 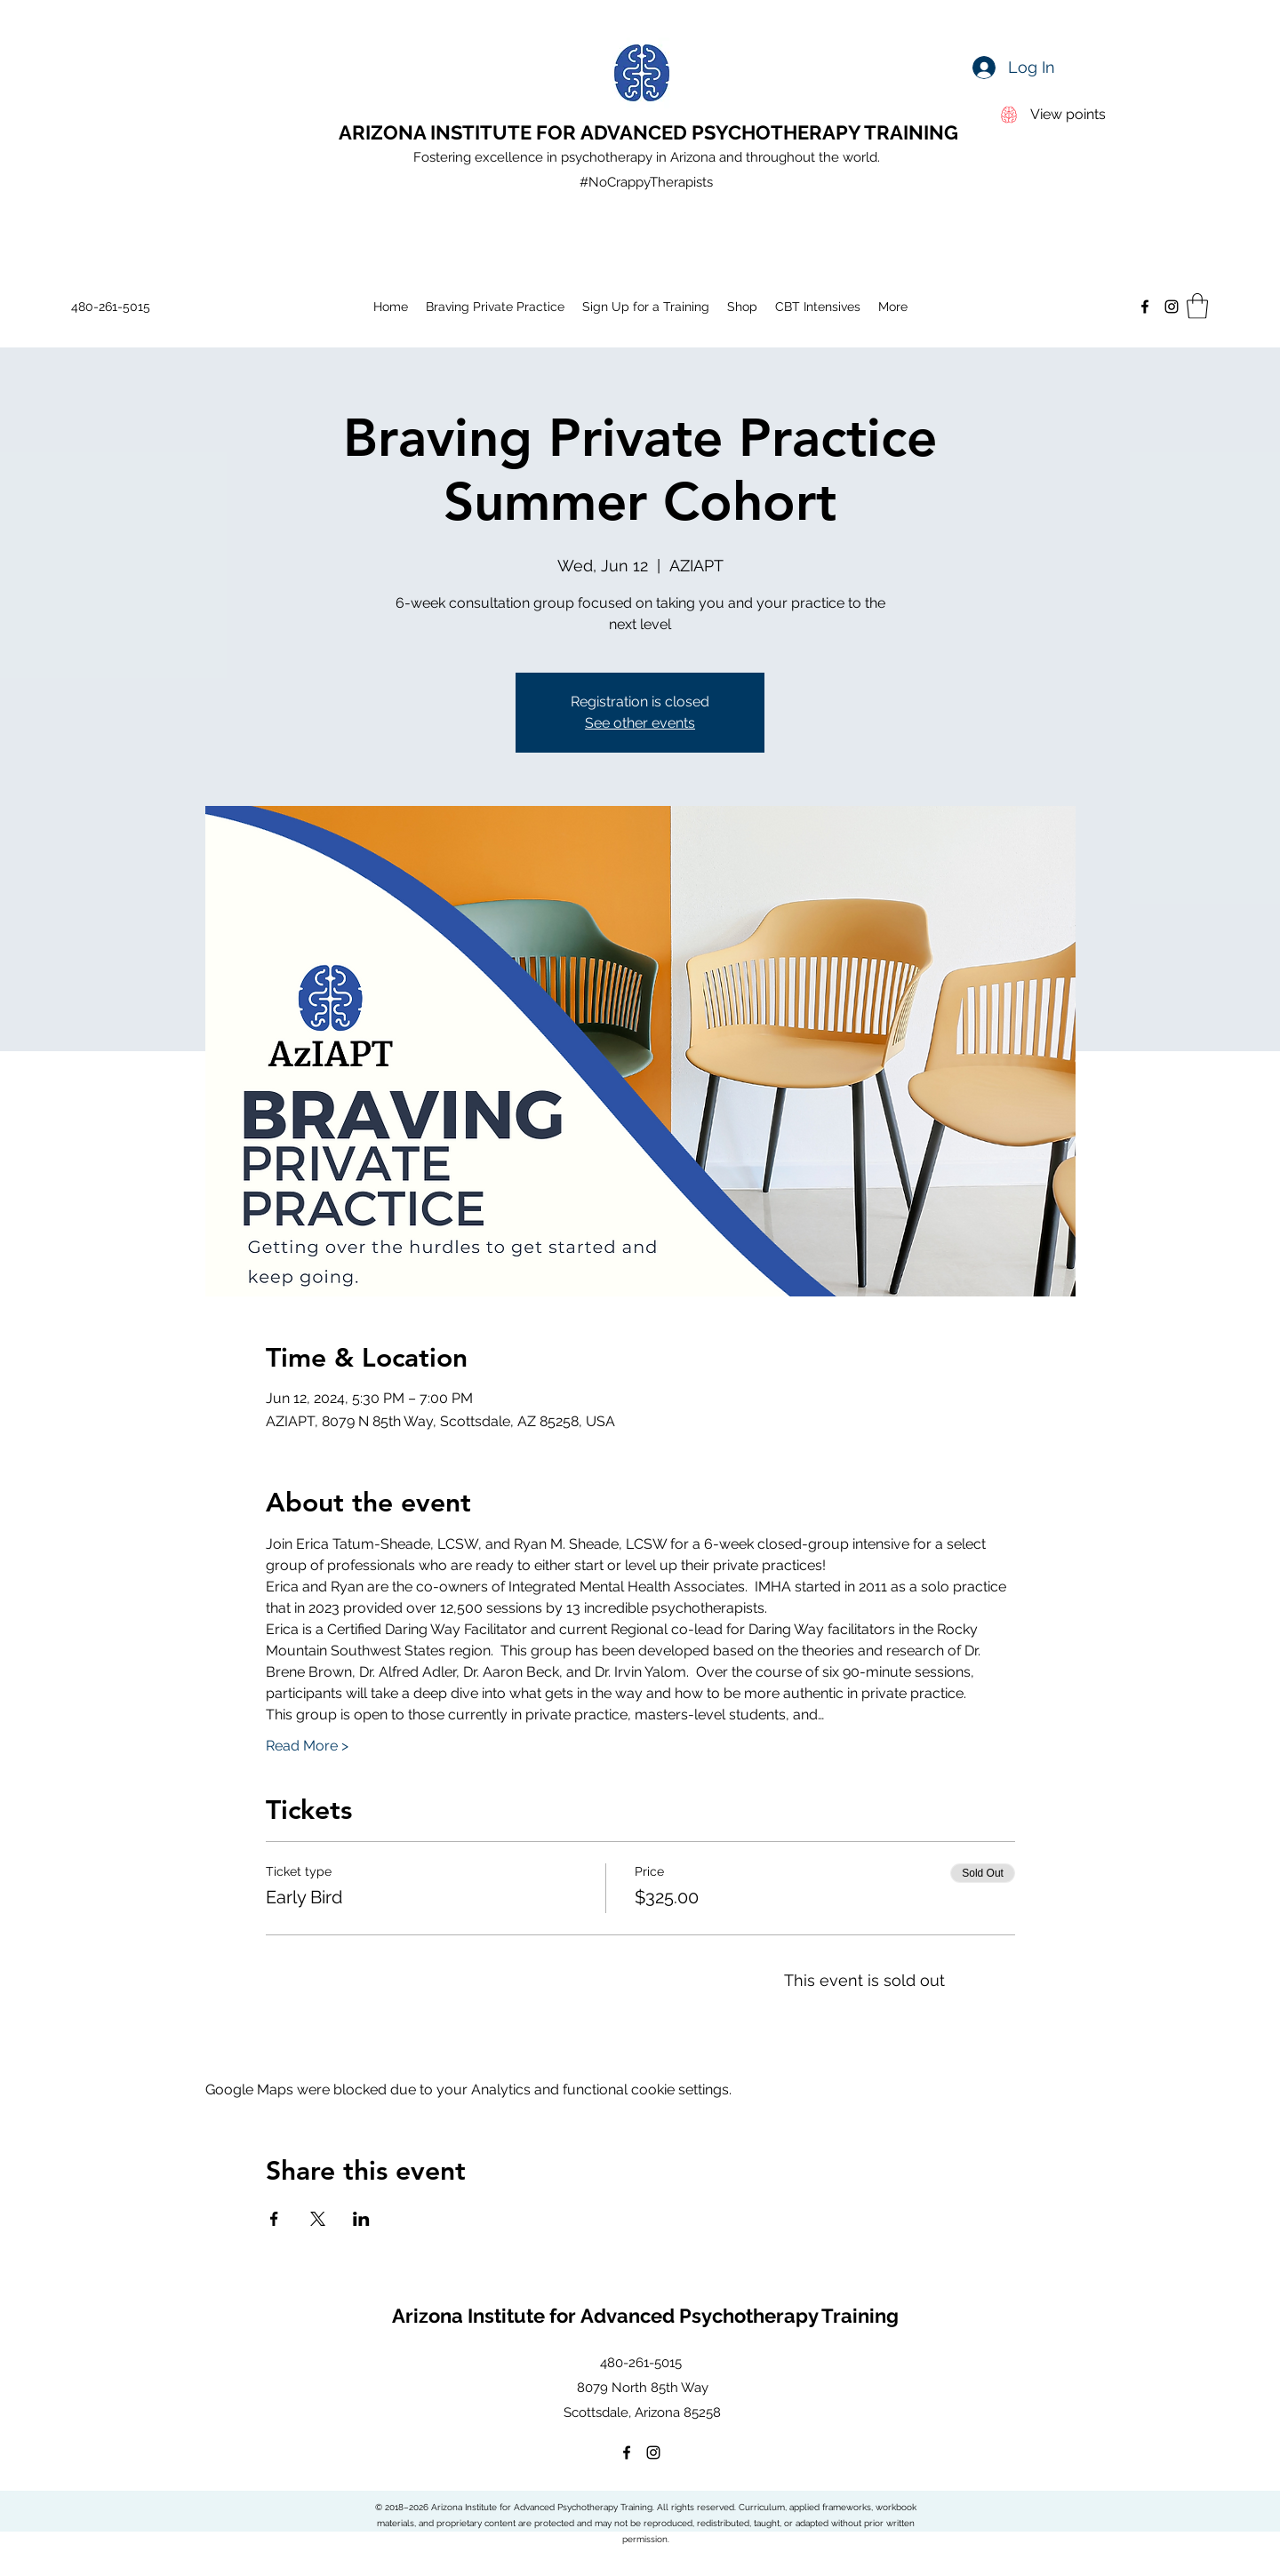 What do you see at coordinates (274, 2219) in the screenshot?
I see `[Share event on Facebook]` at bounding box center [274, 2219].